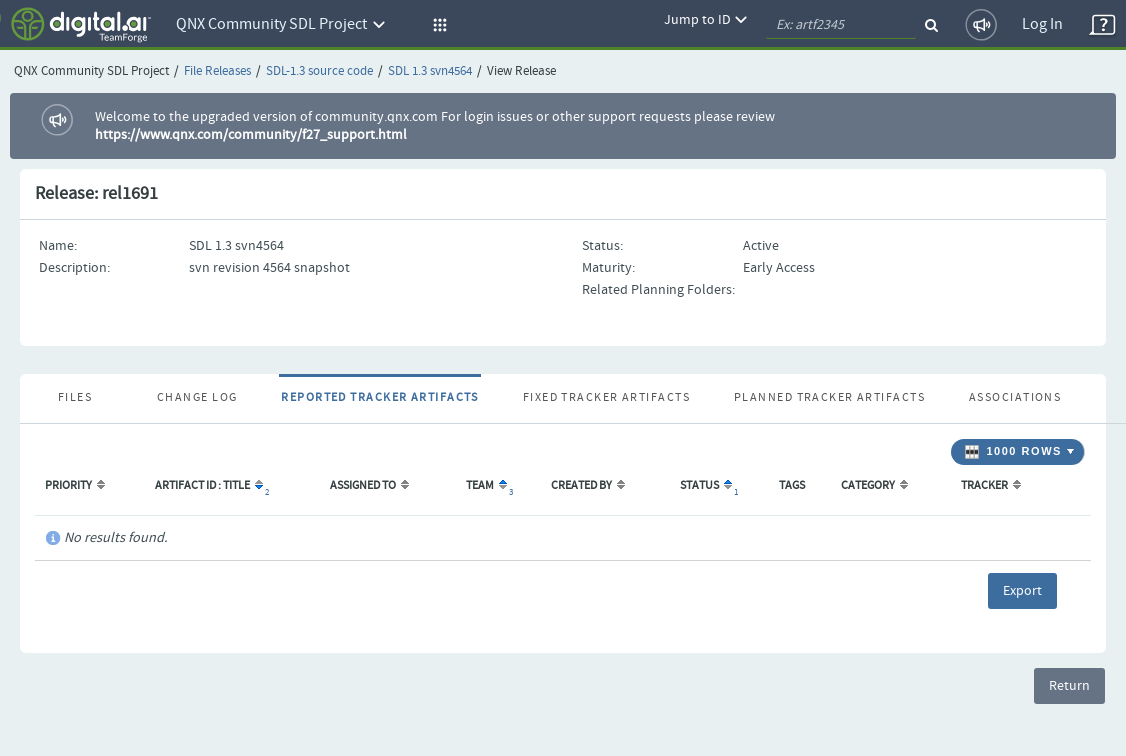 This screenshot has width=1126, height=756. What do you see at coordinates (217, 71) in the screenshot?
I see `File Releases` at bounding box center [217, 71].